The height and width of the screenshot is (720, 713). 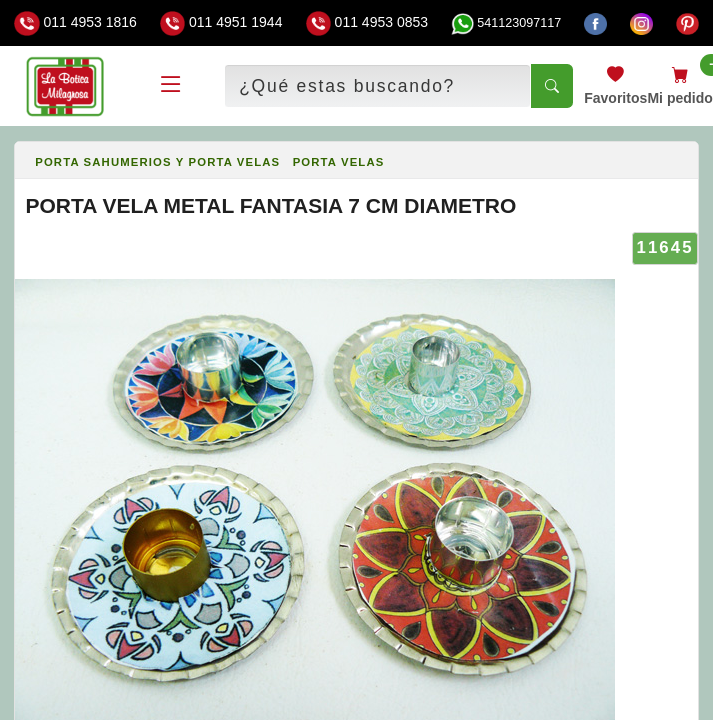 What do you see at coordinates (506, 23) in the screenshot?
I see `541123097117` at bounding box center [506, 23].